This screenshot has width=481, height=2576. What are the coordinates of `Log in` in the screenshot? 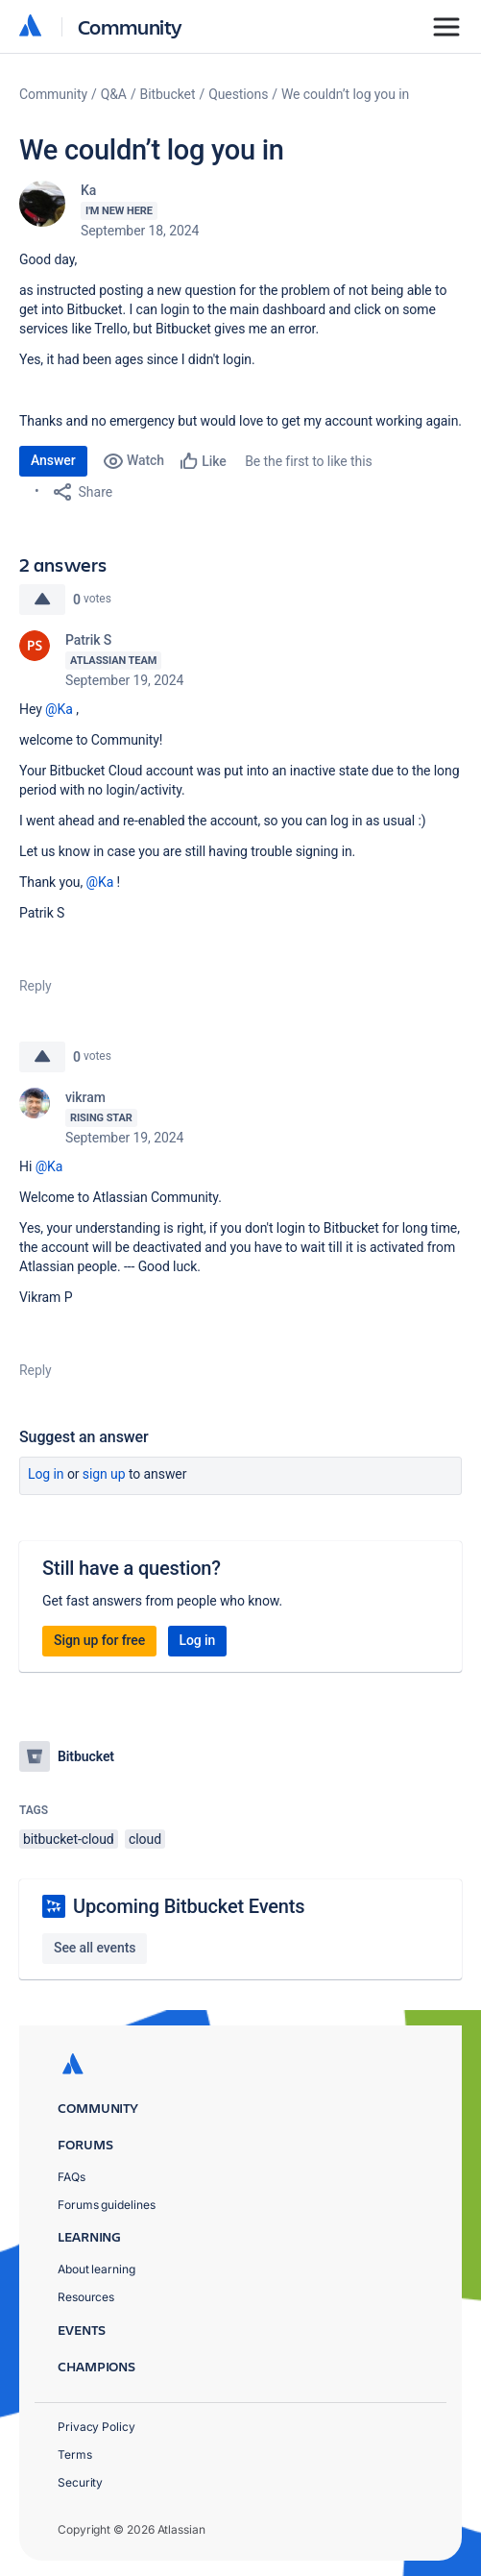 It's located at (46, 1474).